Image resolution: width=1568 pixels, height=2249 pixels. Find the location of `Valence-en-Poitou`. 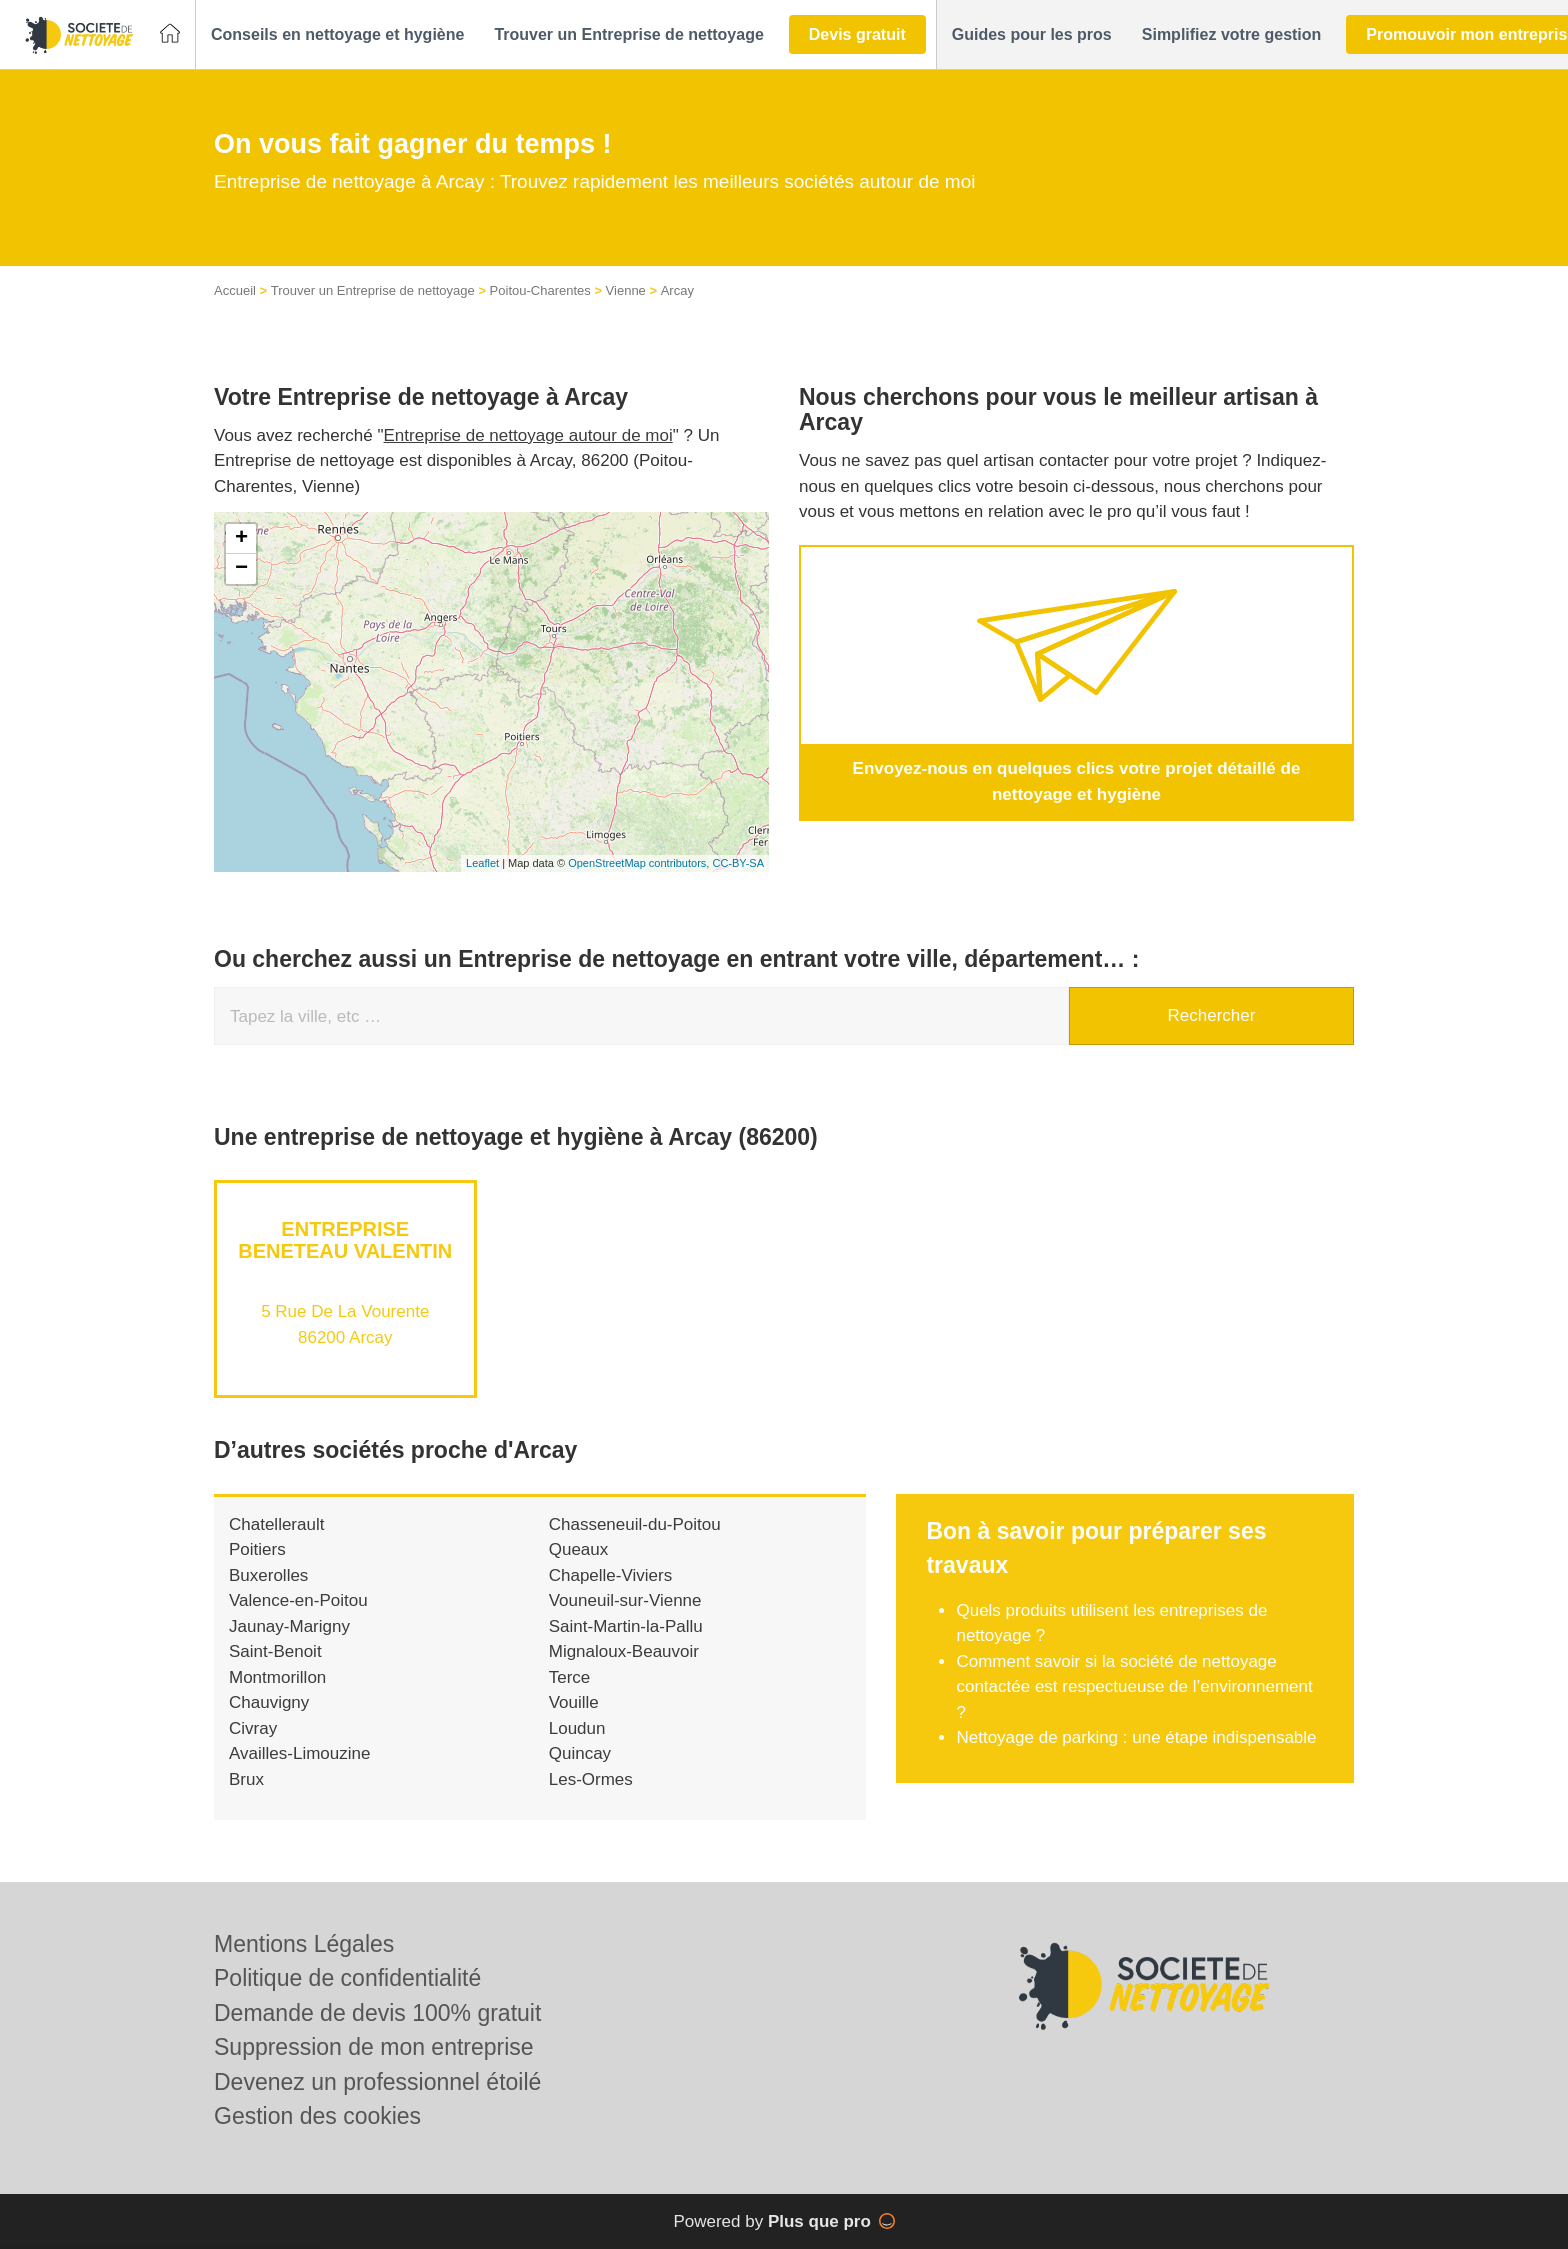

Valence-en-Poitou is located at coordinates (298, 1620).